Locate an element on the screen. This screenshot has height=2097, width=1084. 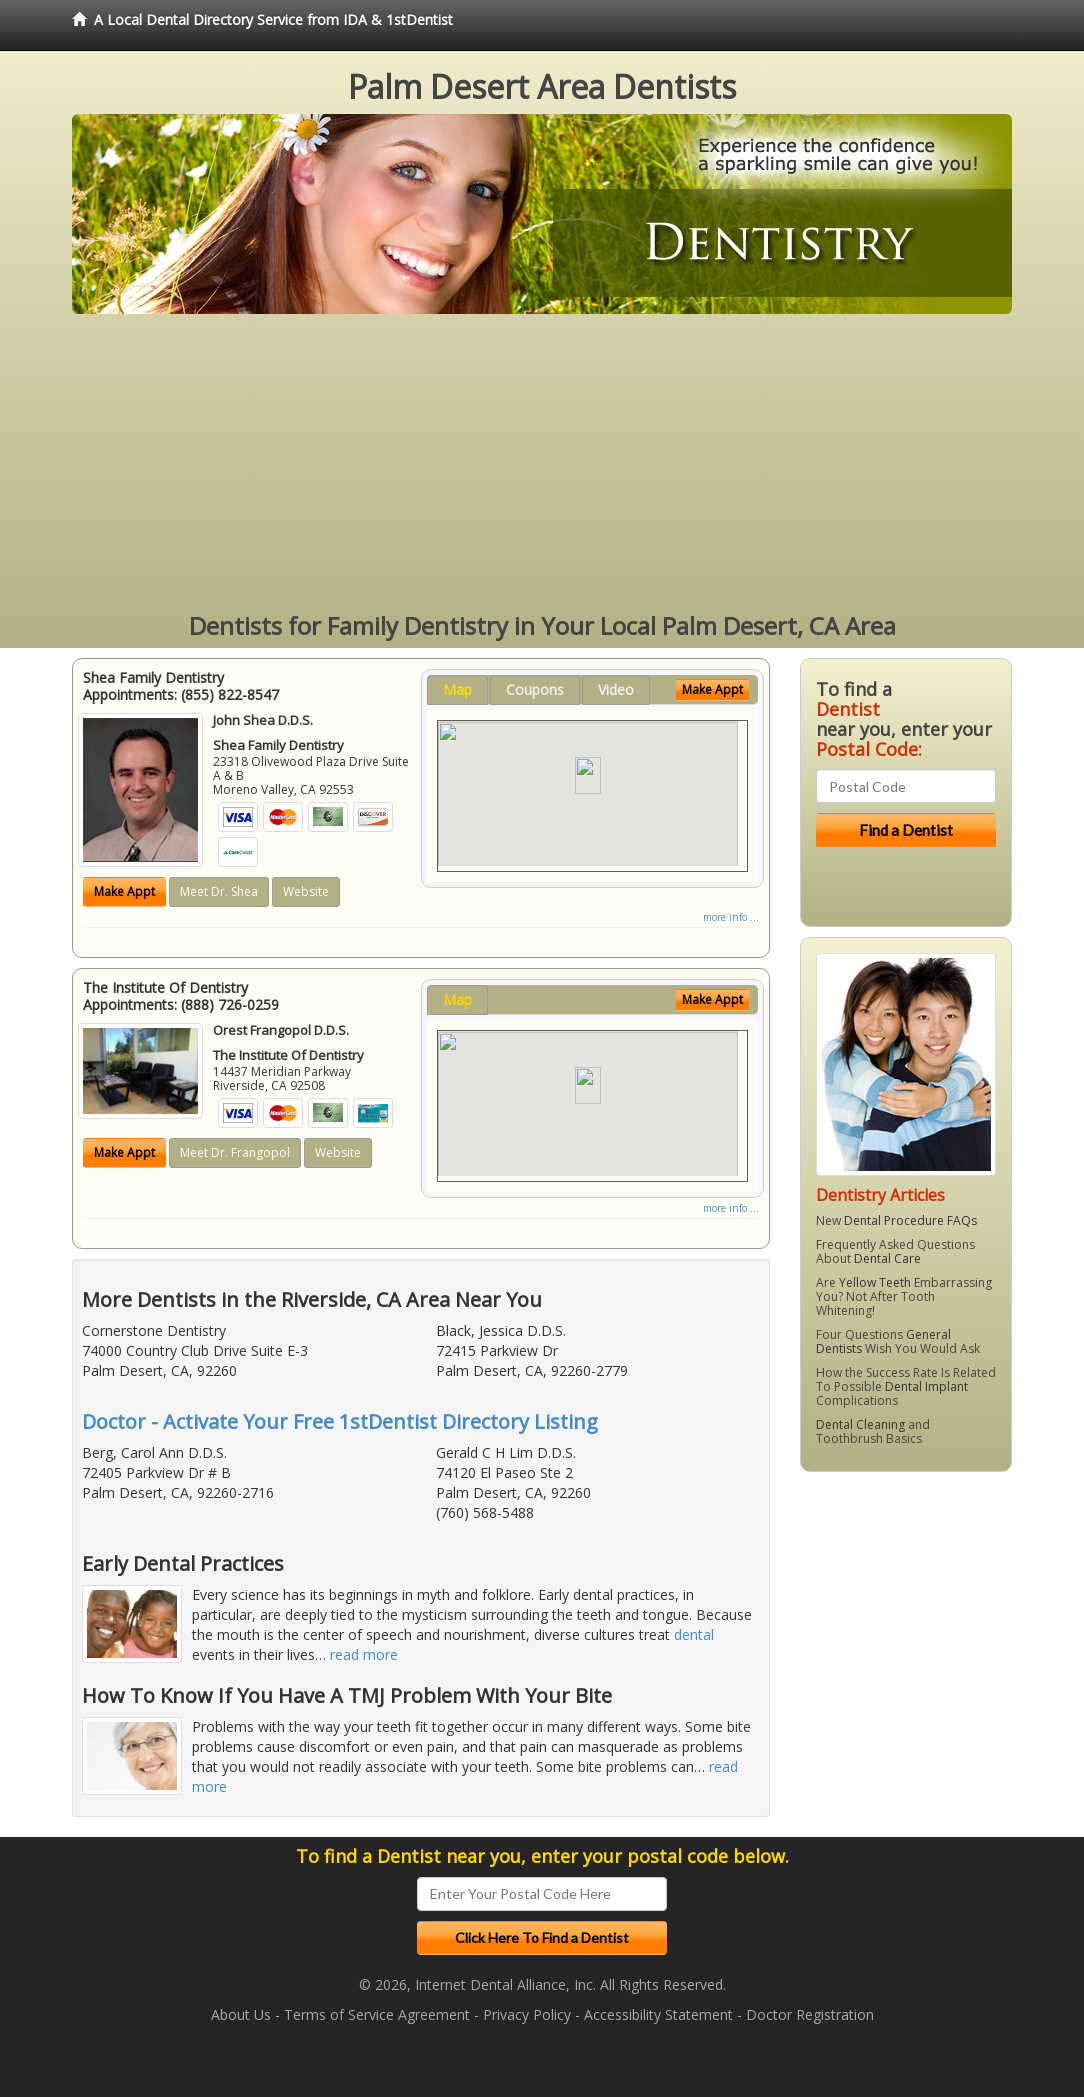
Meet Dr. Frangopol is located at coordinates (235, 1152).